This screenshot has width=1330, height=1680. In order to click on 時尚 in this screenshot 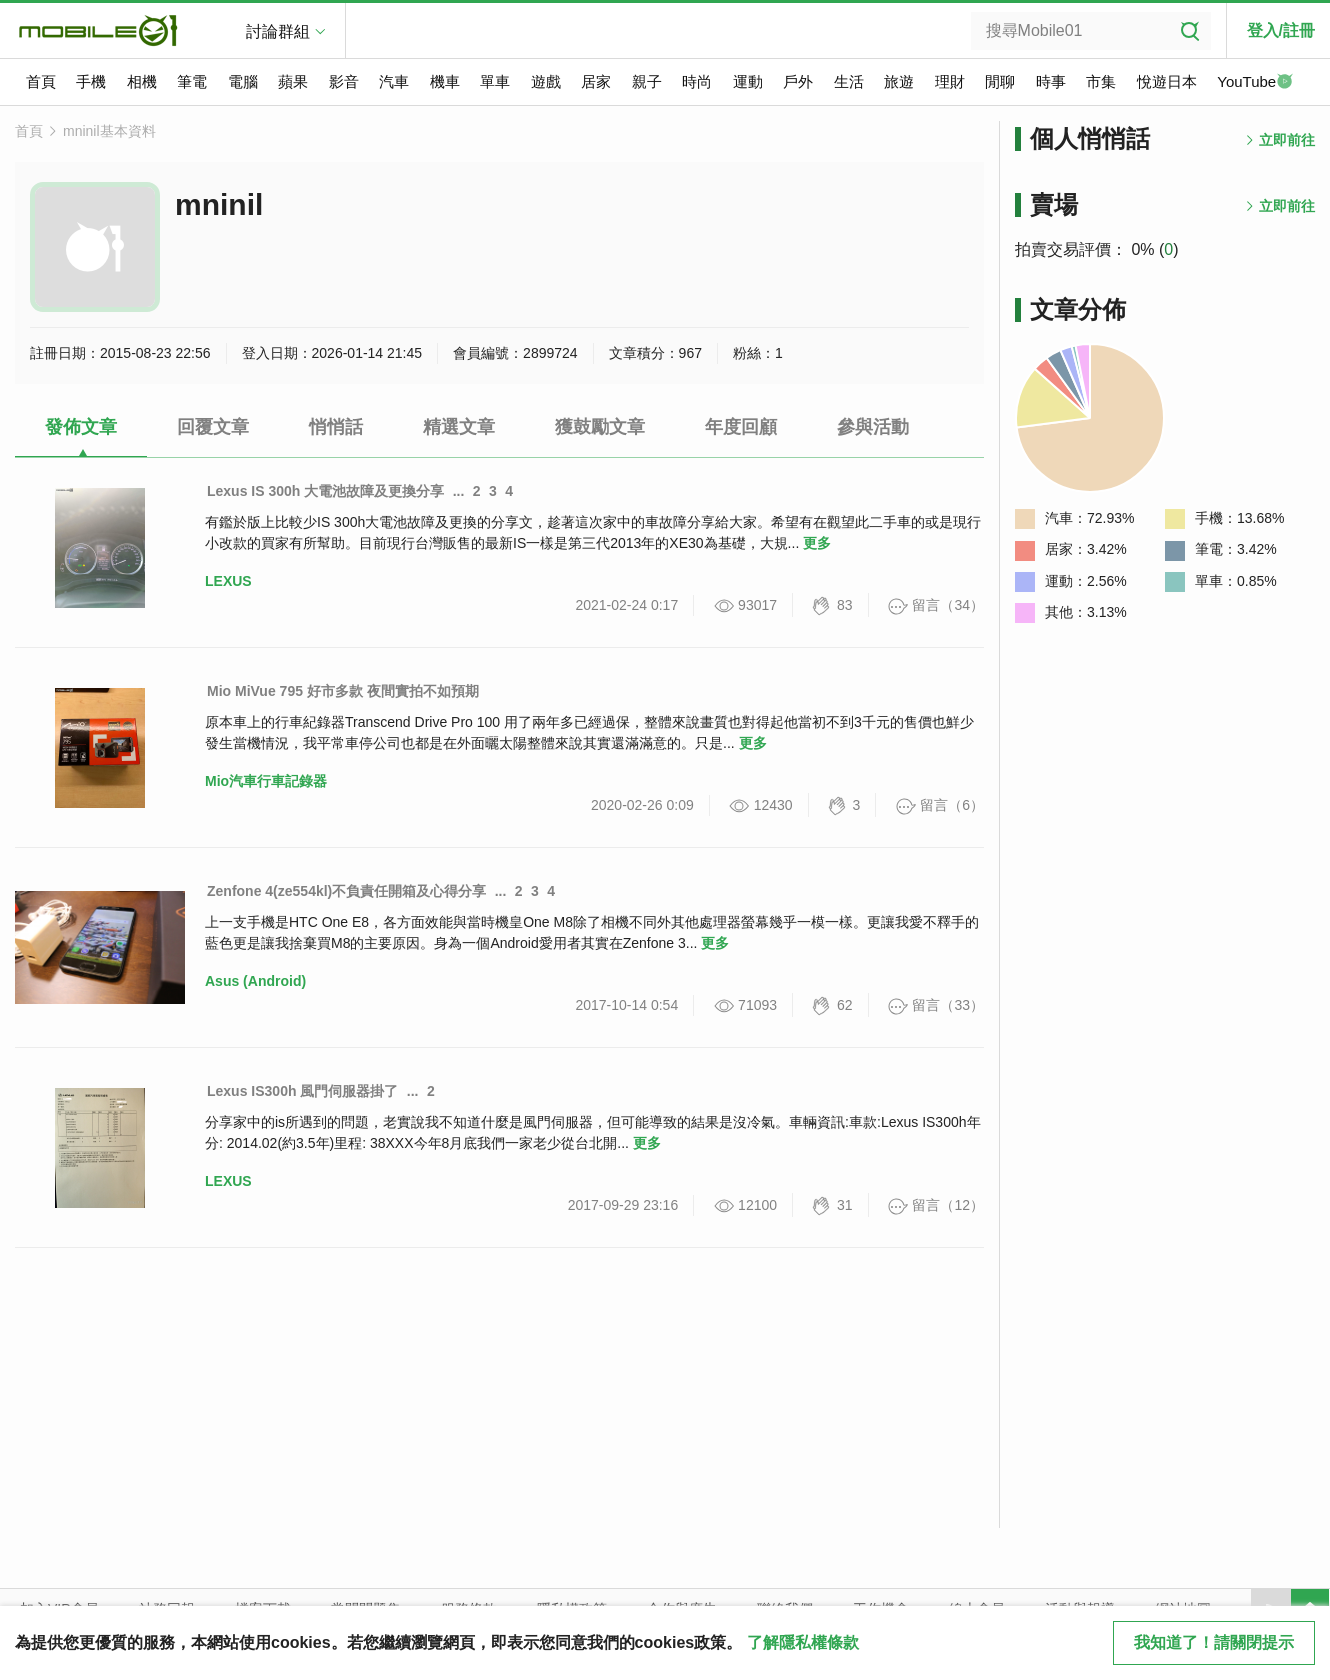, I will do `click(697, 81)`.